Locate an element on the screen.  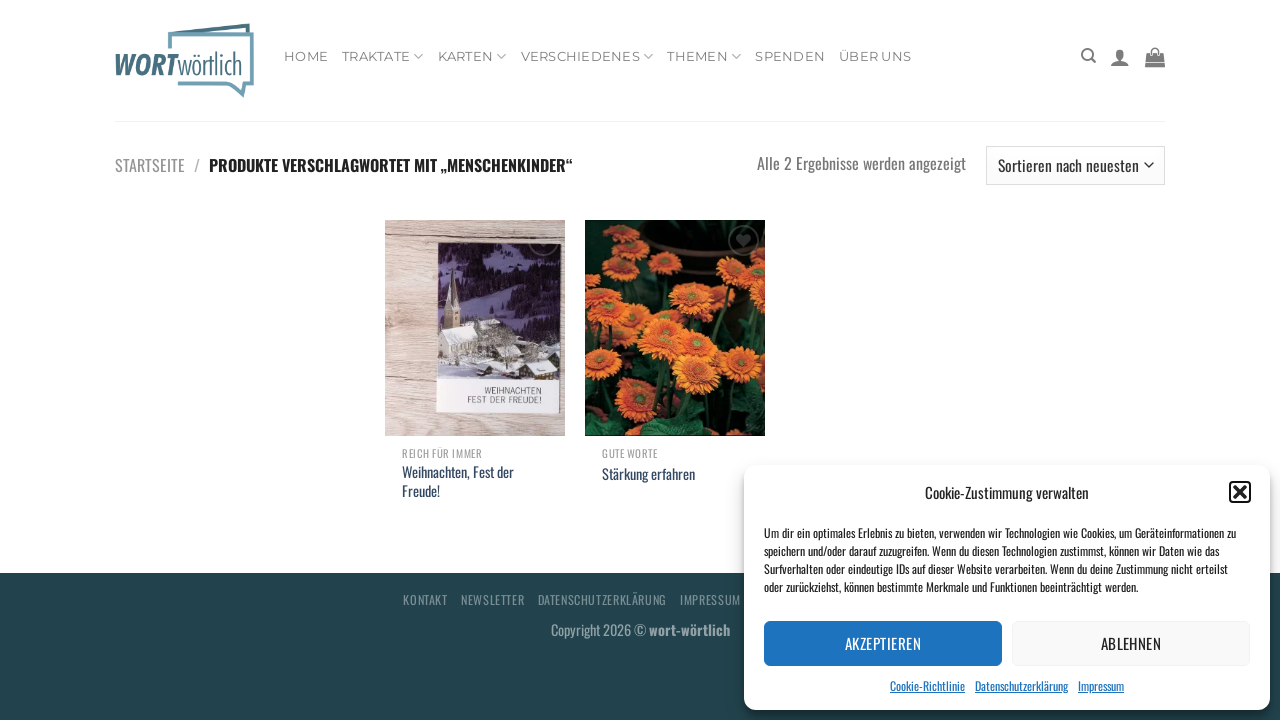
Themen is located at coordinates (704, 56).